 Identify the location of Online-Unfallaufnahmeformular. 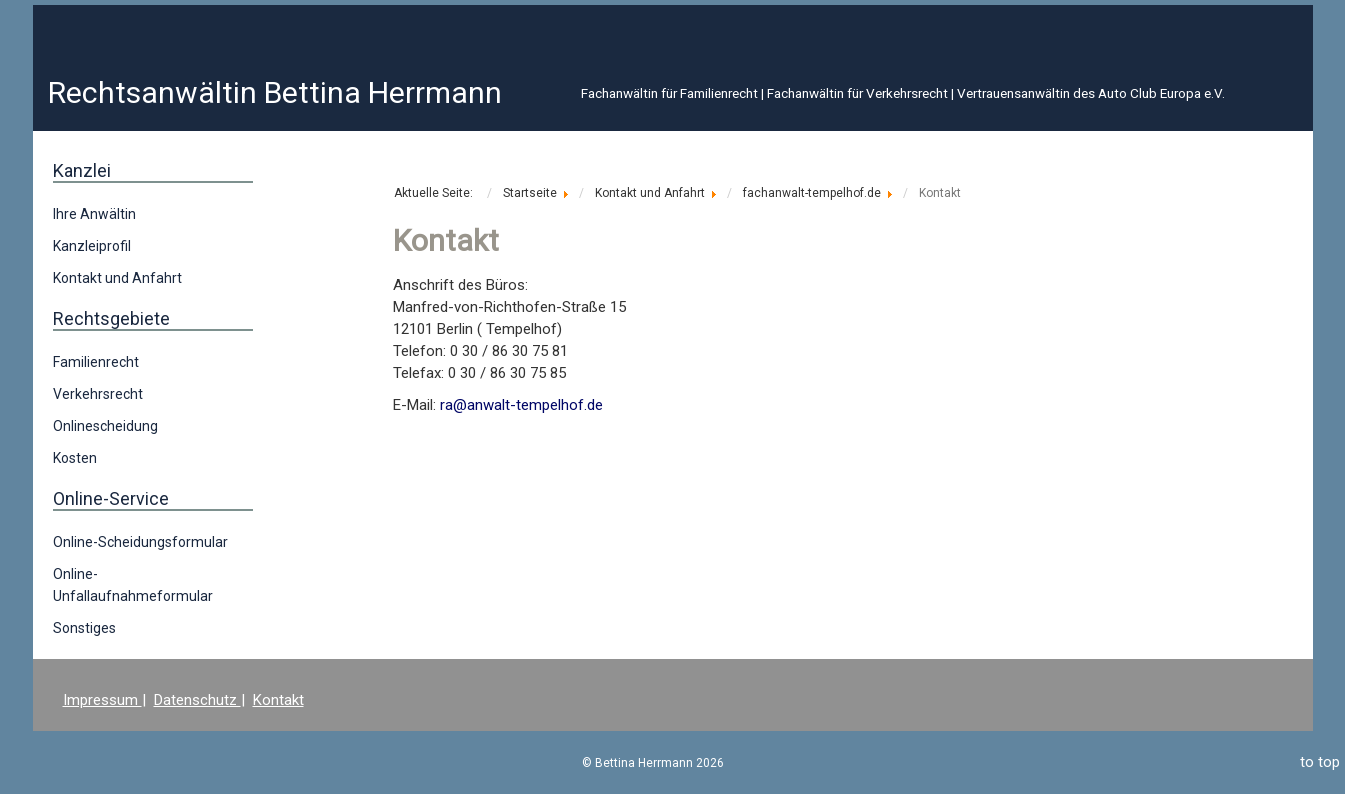
(133, 585).